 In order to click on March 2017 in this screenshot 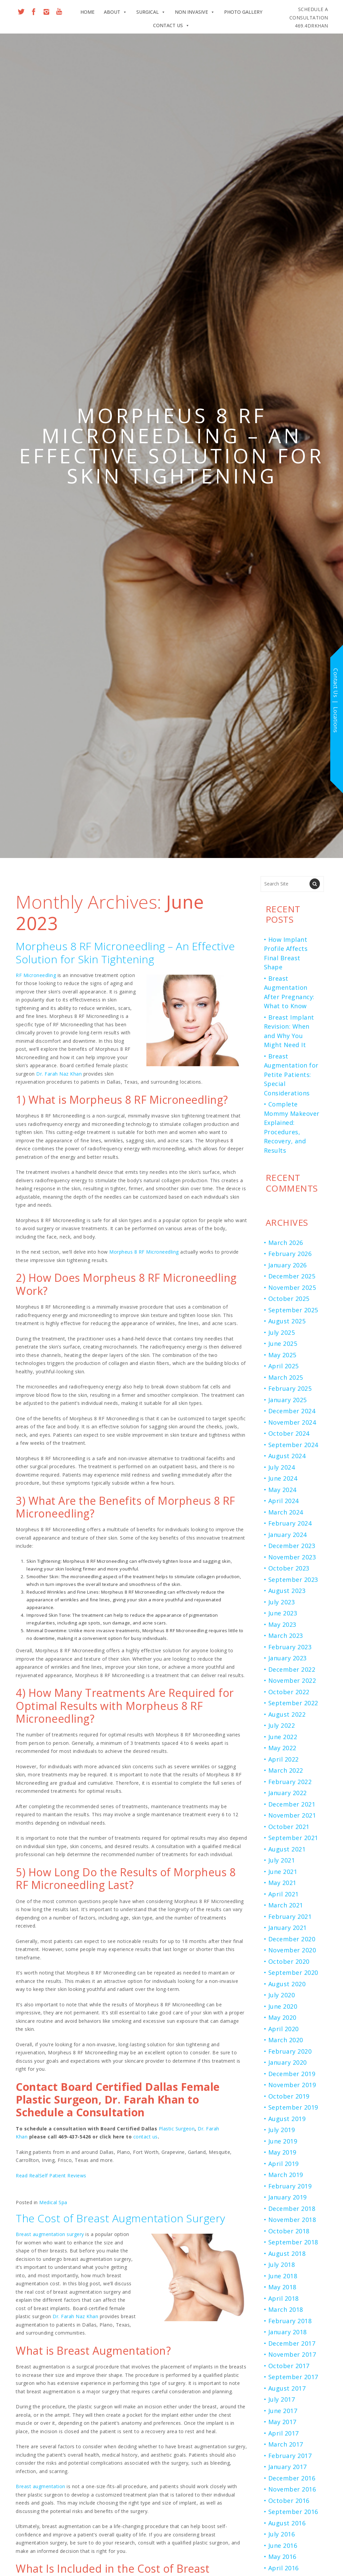, I will do `click(285, 2444)`.